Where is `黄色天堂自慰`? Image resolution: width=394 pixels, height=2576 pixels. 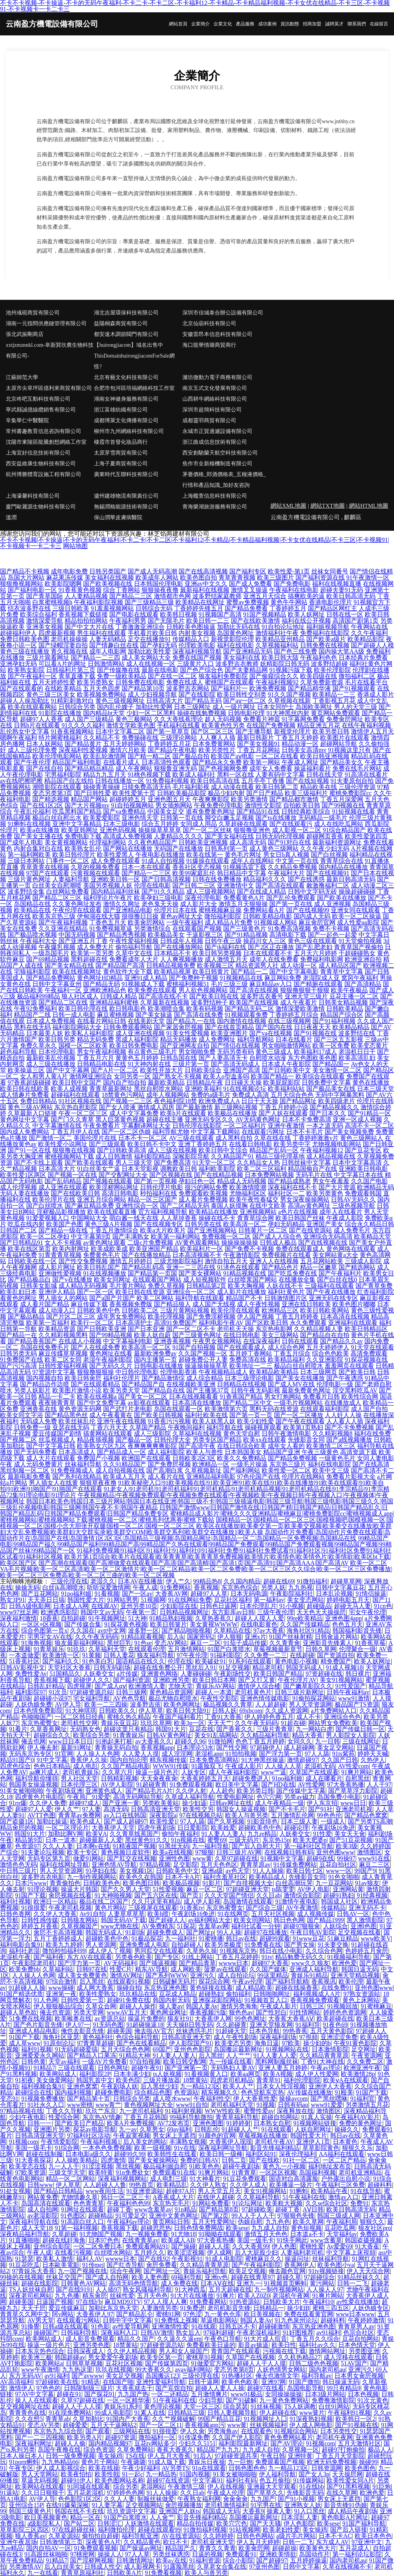 黄色天堂自慰 is located at coordinates (241, 1433).